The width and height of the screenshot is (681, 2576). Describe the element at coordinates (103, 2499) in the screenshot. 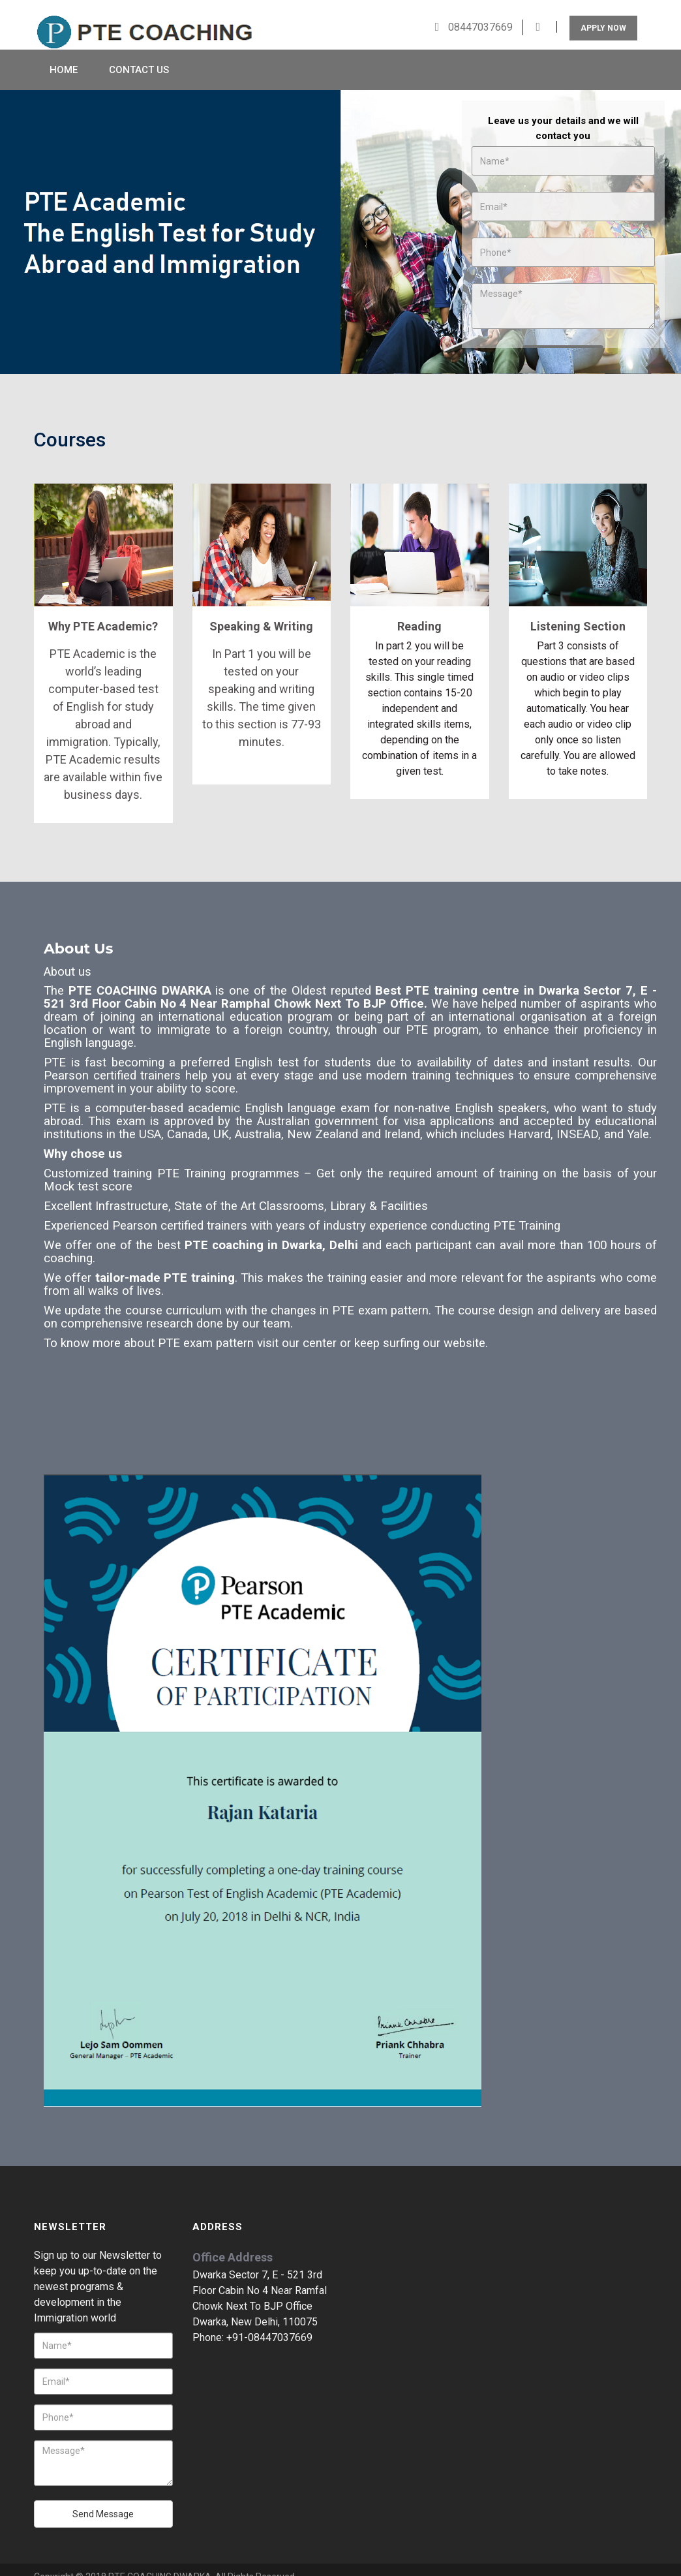

I see `Send Message` at that location.